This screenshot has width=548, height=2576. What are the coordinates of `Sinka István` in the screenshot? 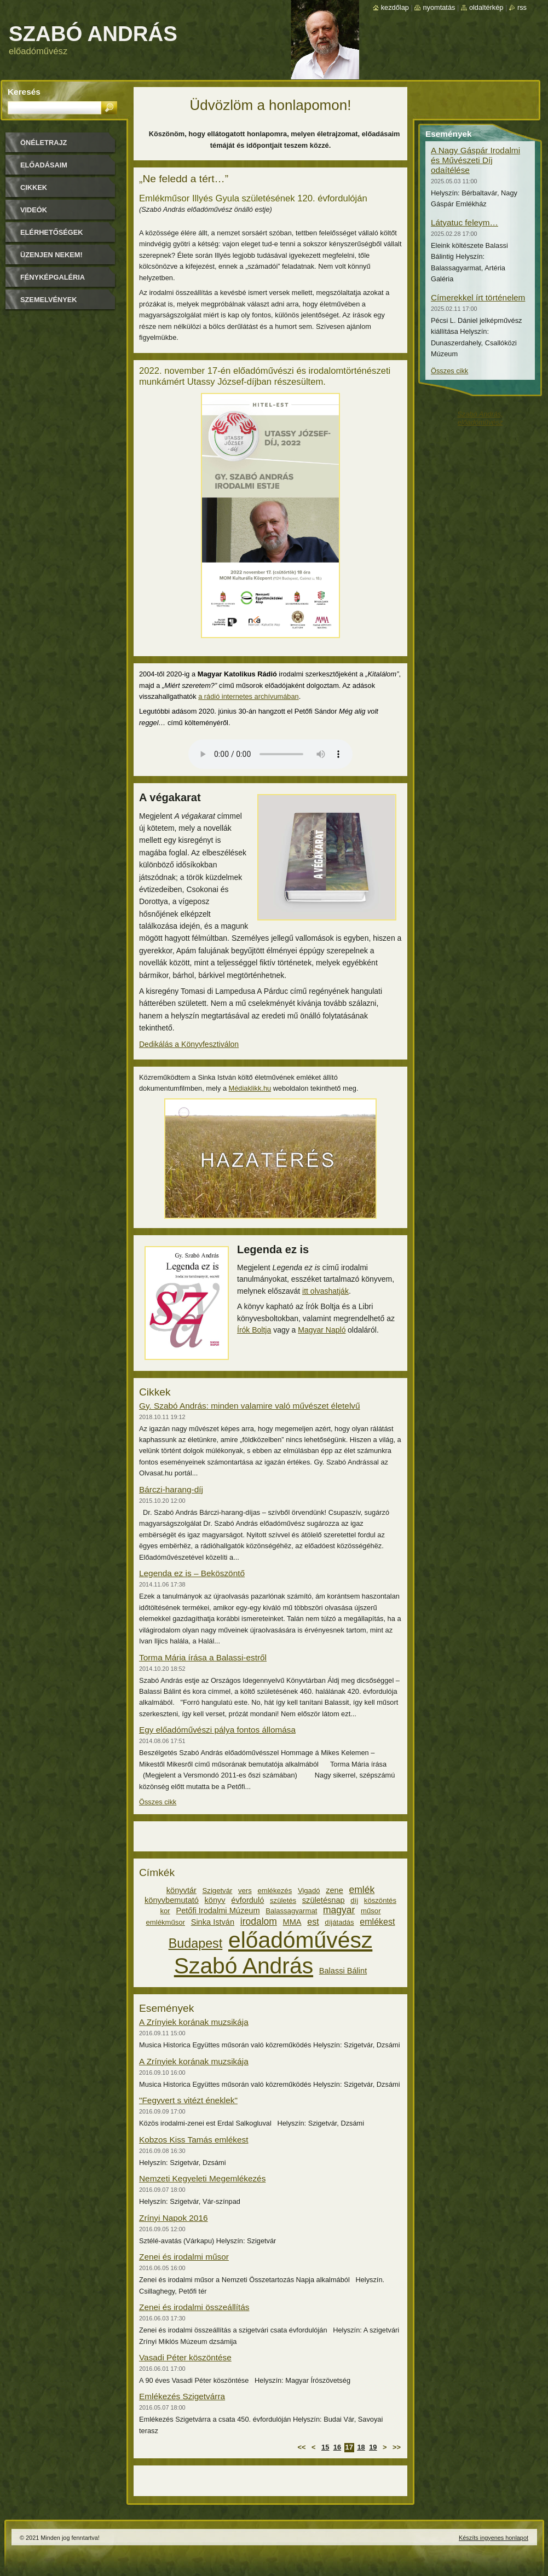 It's located at (212, 1922).